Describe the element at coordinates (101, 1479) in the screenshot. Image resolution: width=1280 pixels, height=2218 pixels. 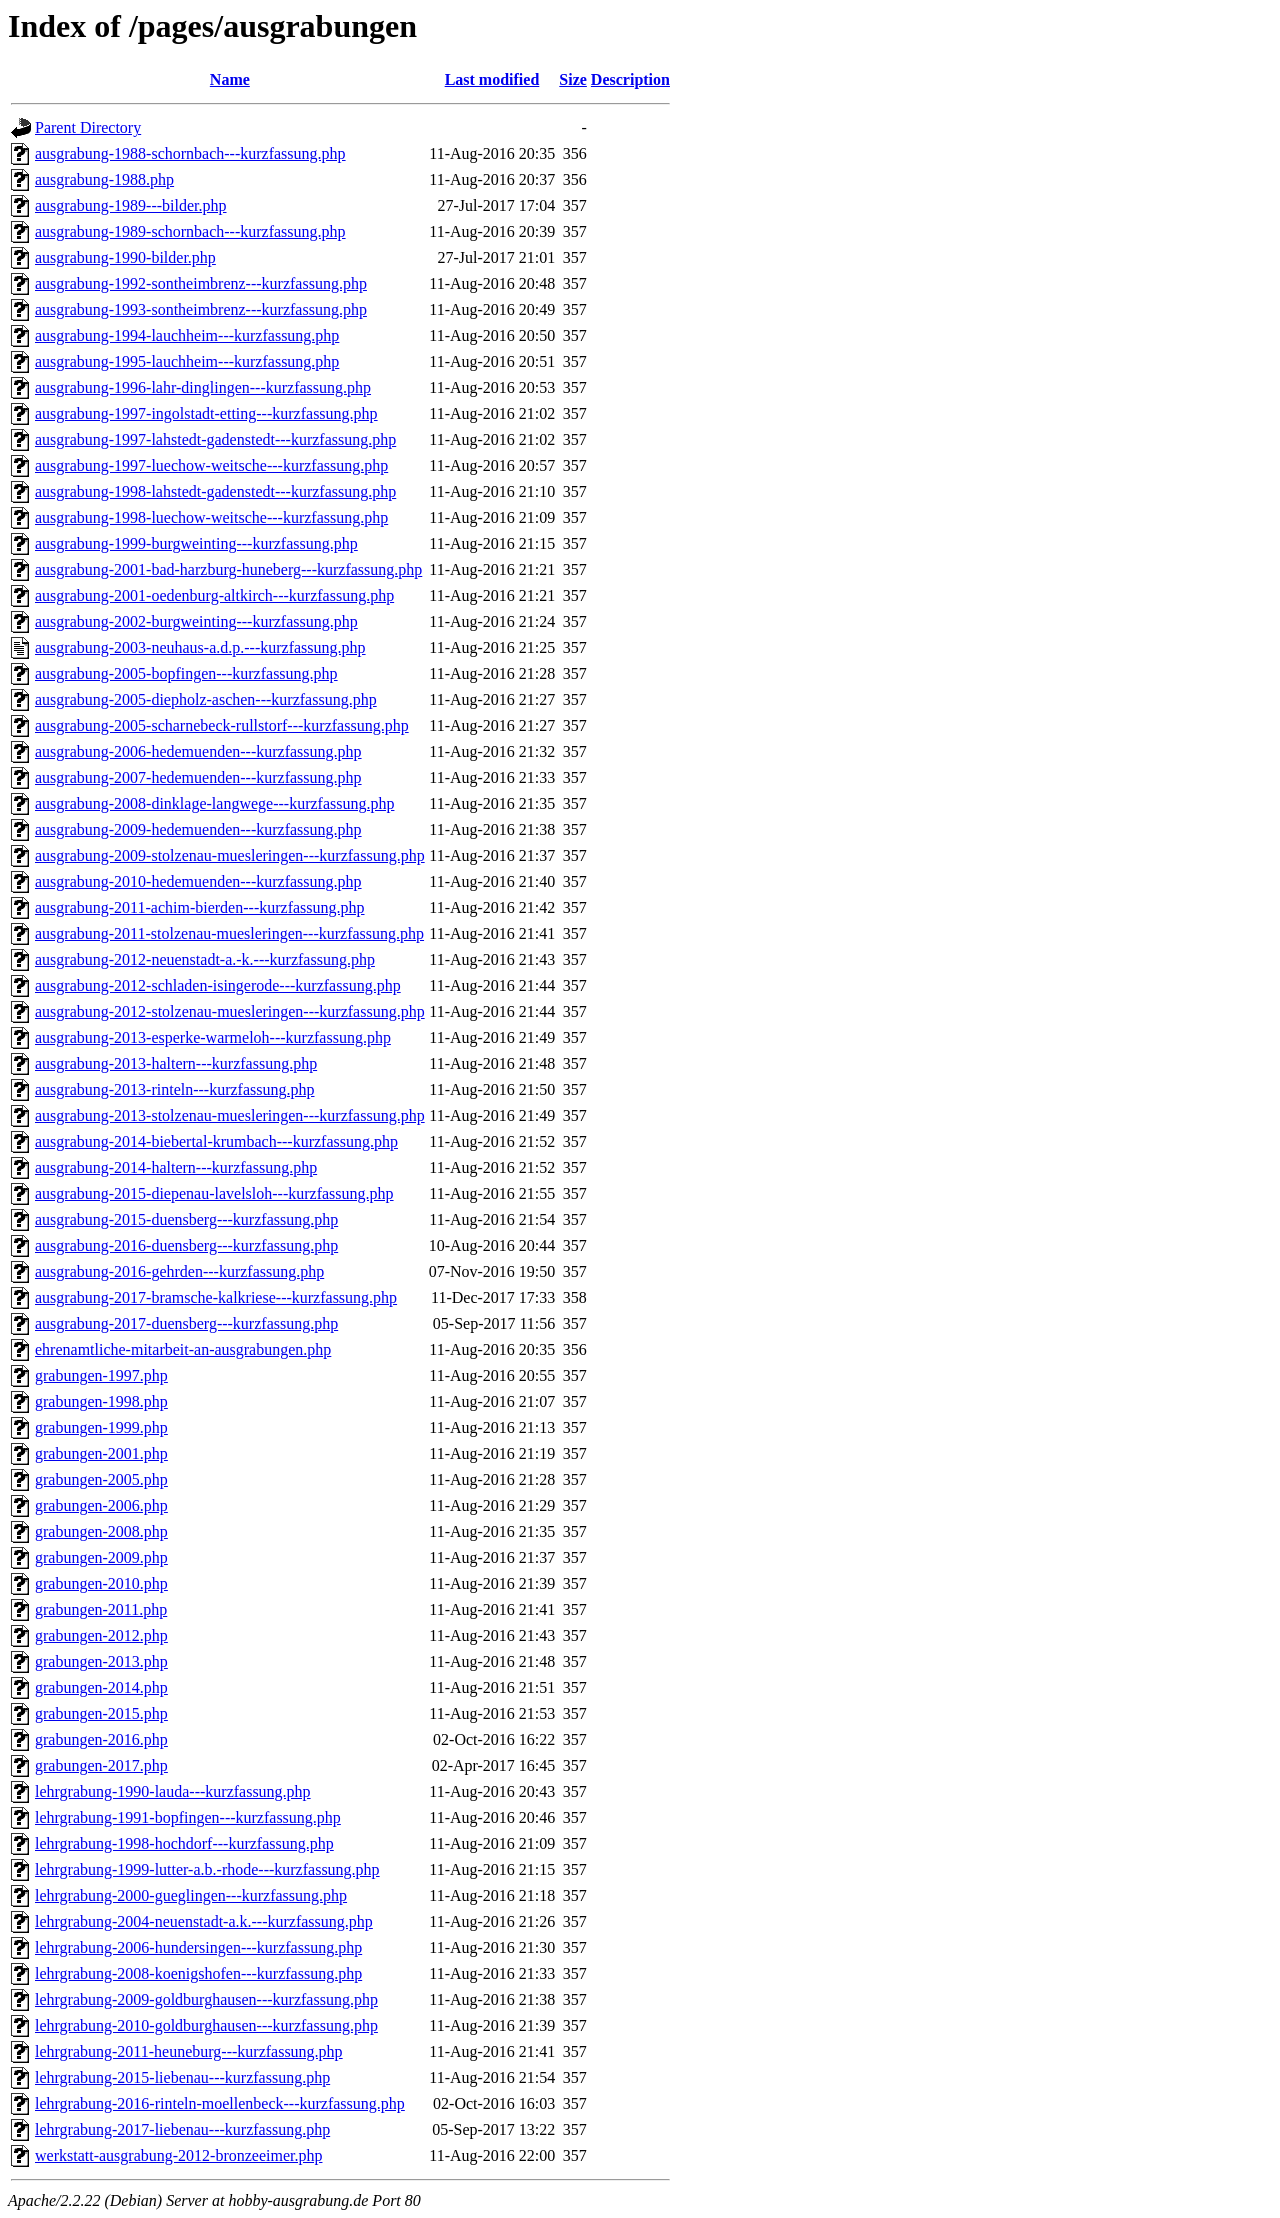
I see `grabungen-2005.php` at that location.